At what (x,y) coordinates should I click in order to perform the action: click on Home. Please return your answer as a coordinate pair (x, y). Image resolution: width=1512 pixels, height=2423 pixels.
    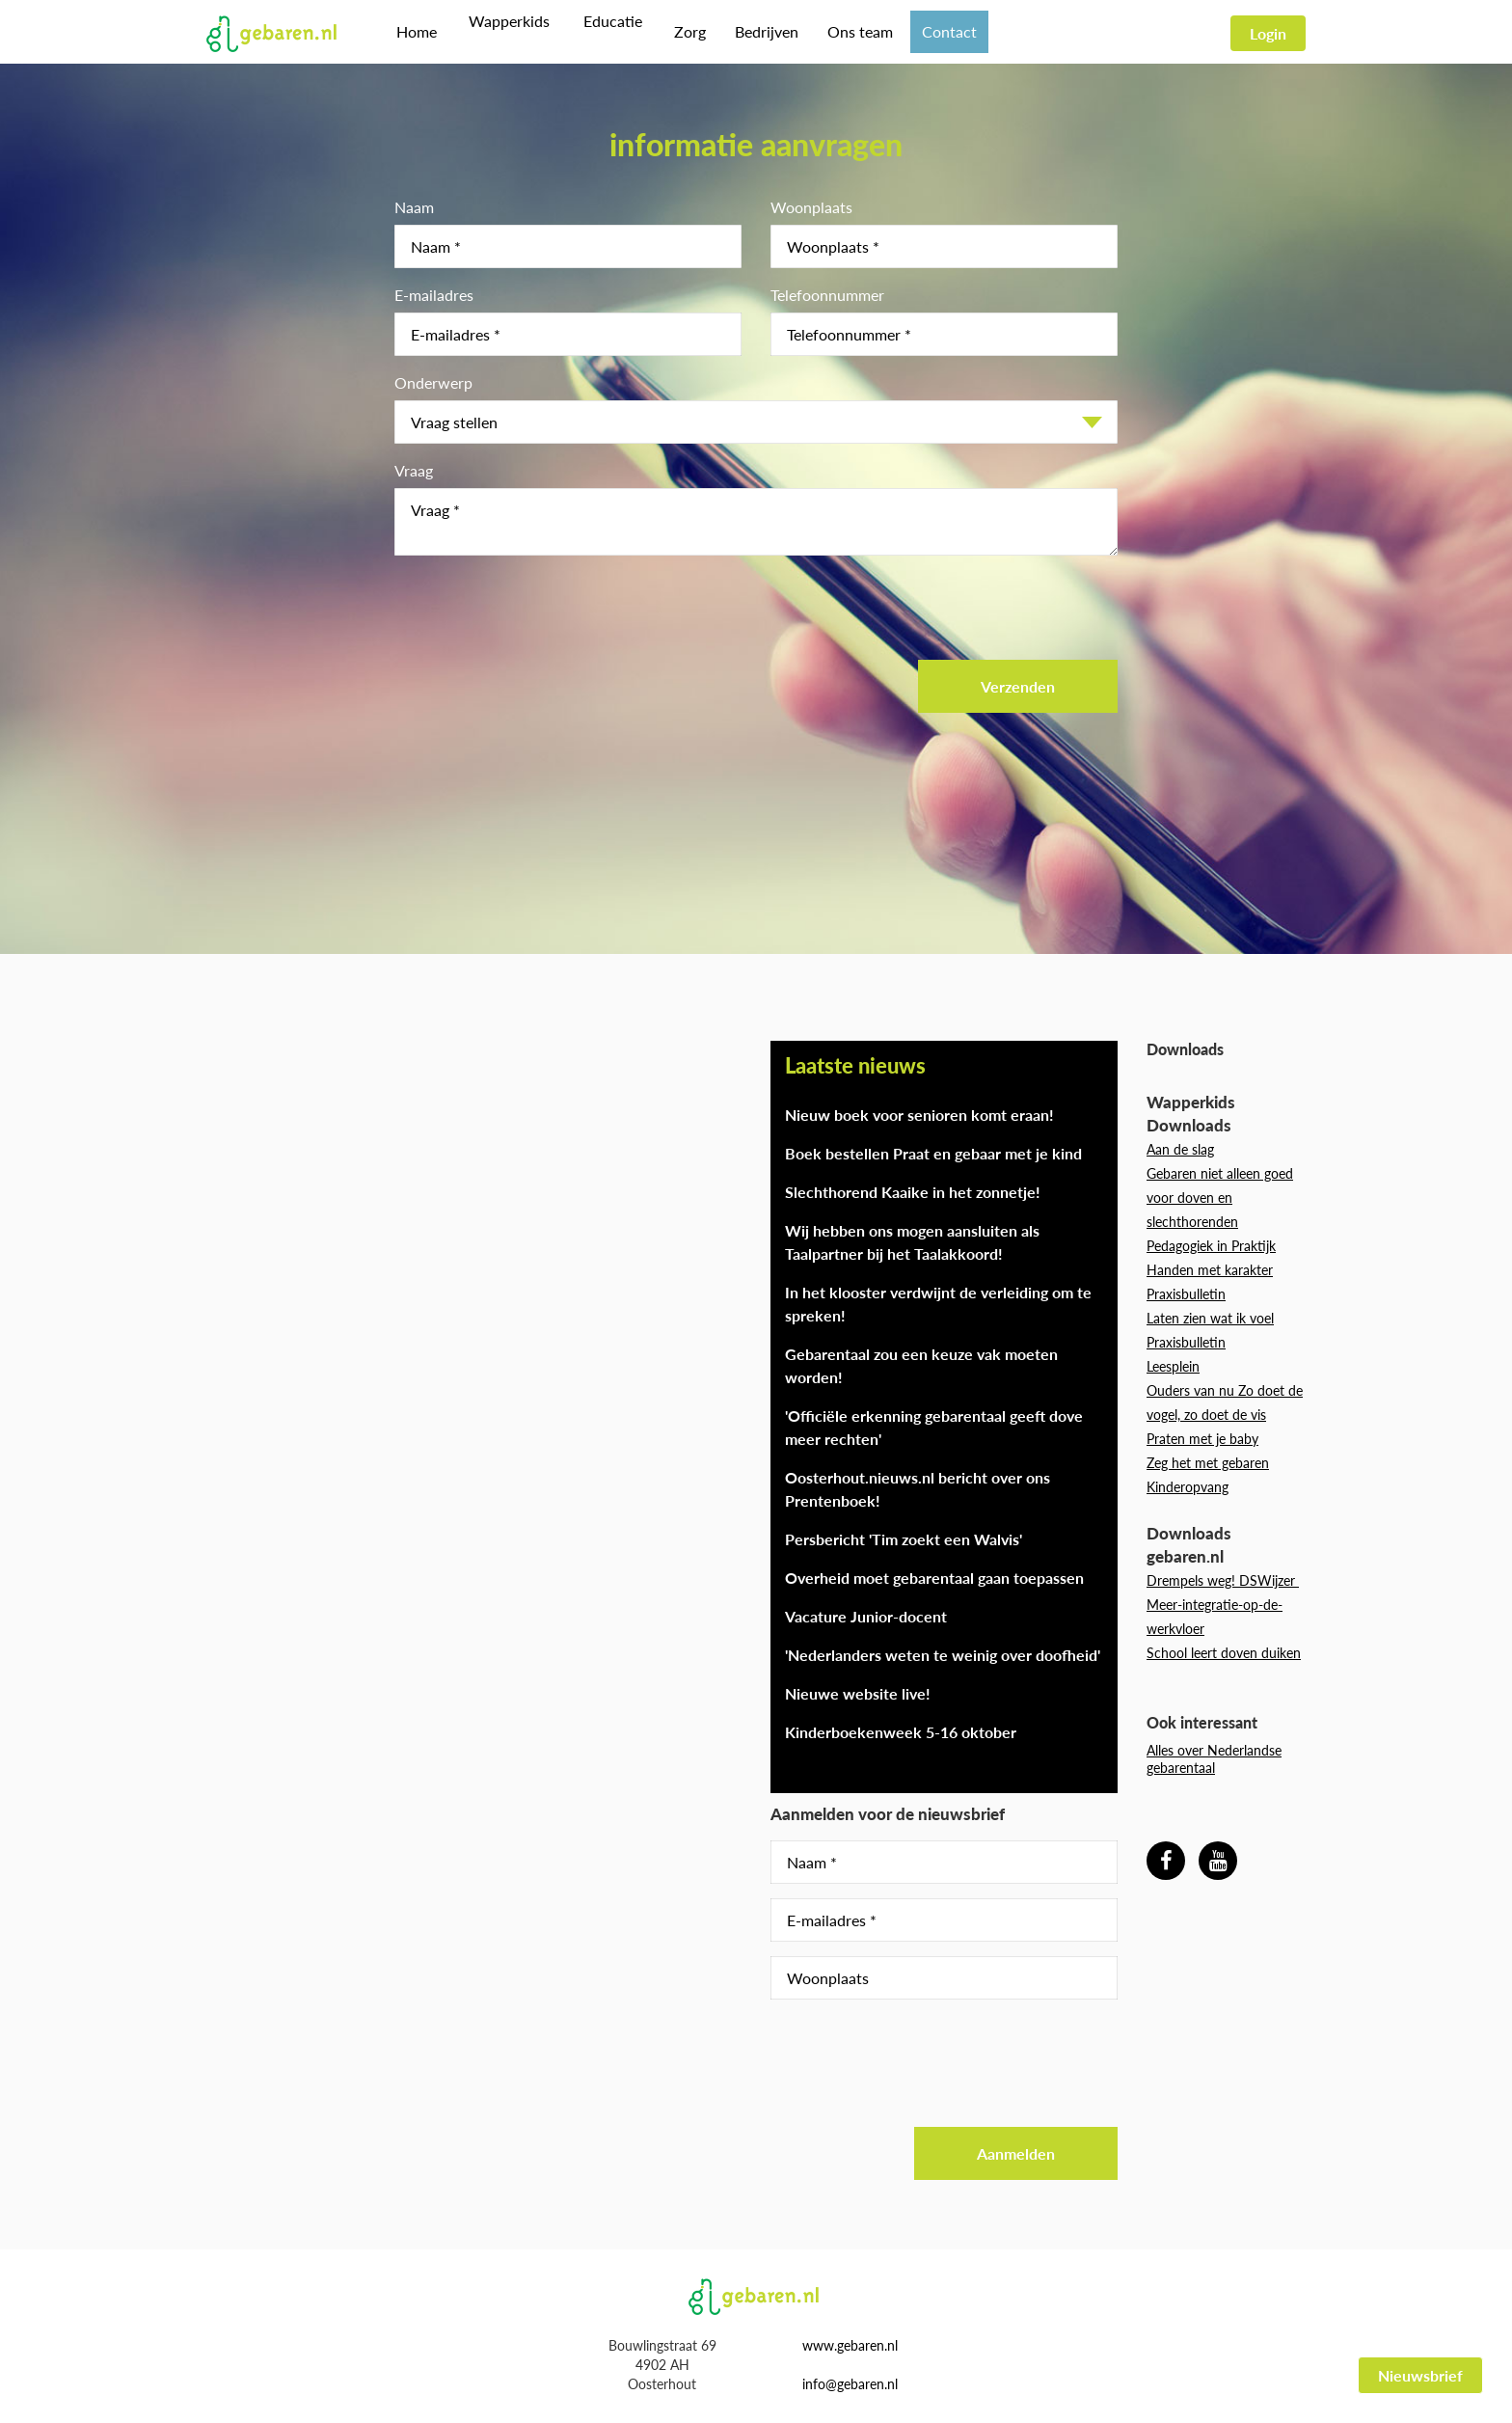
    Looking at the image, I should click on (416, 31).